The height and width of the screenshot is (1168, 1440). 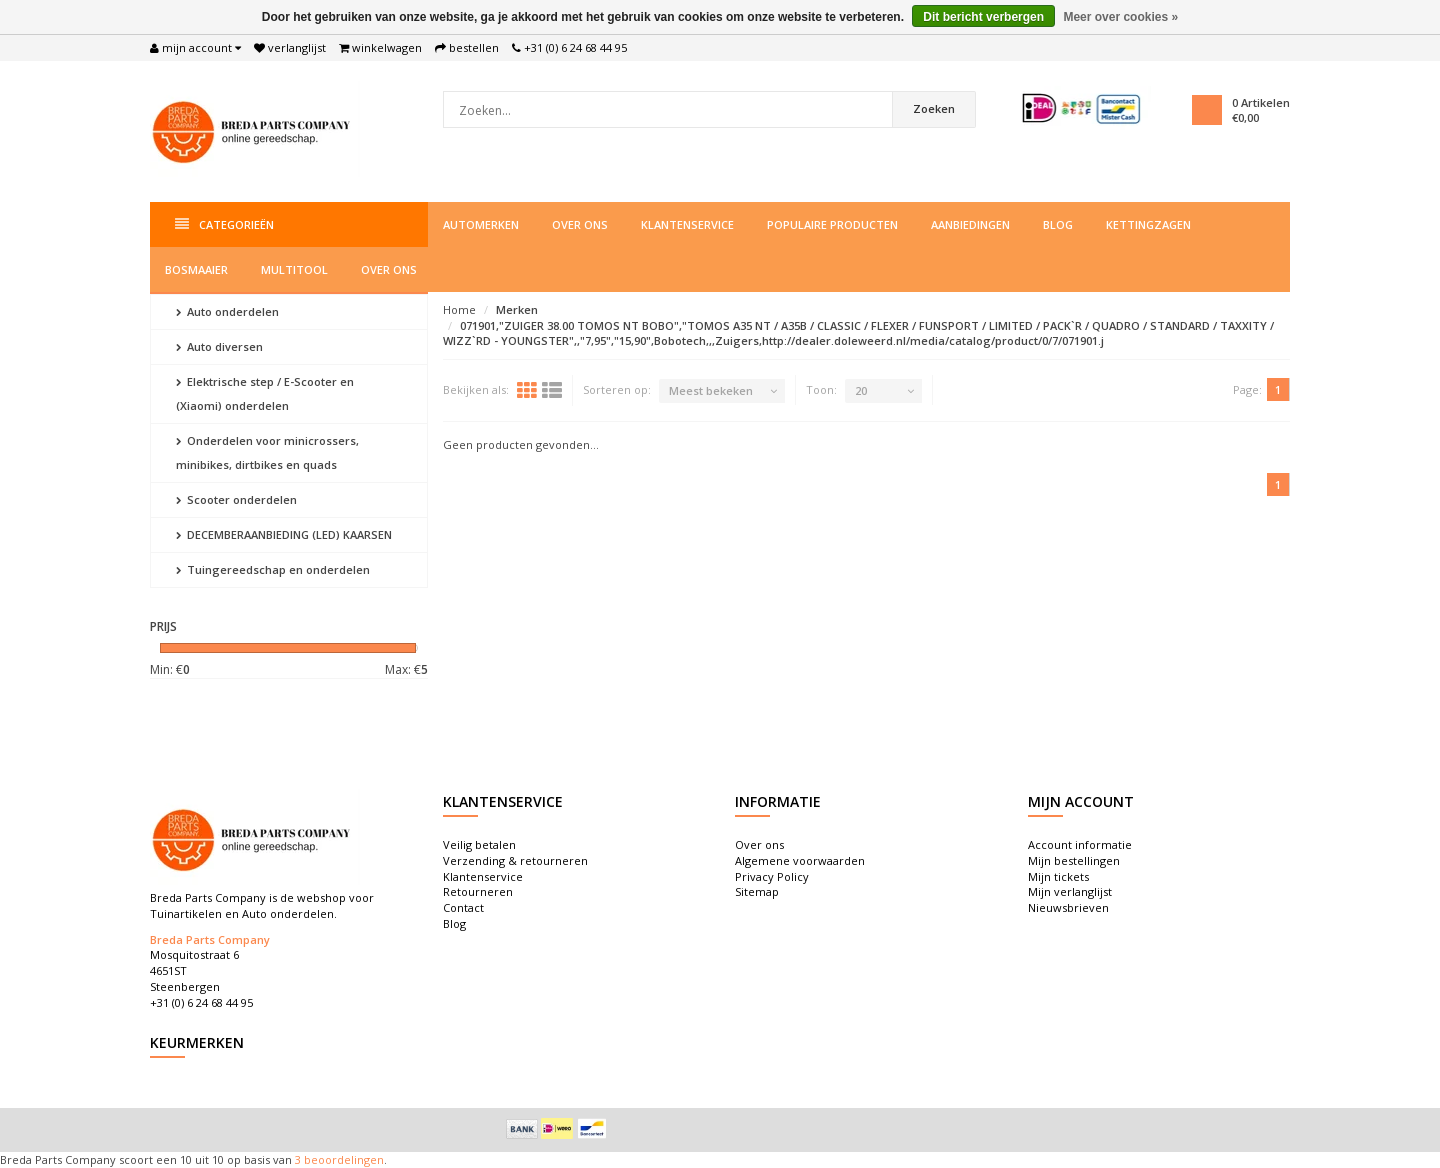 I want to click on Kettingzagen, so click(x=1148, y=224).